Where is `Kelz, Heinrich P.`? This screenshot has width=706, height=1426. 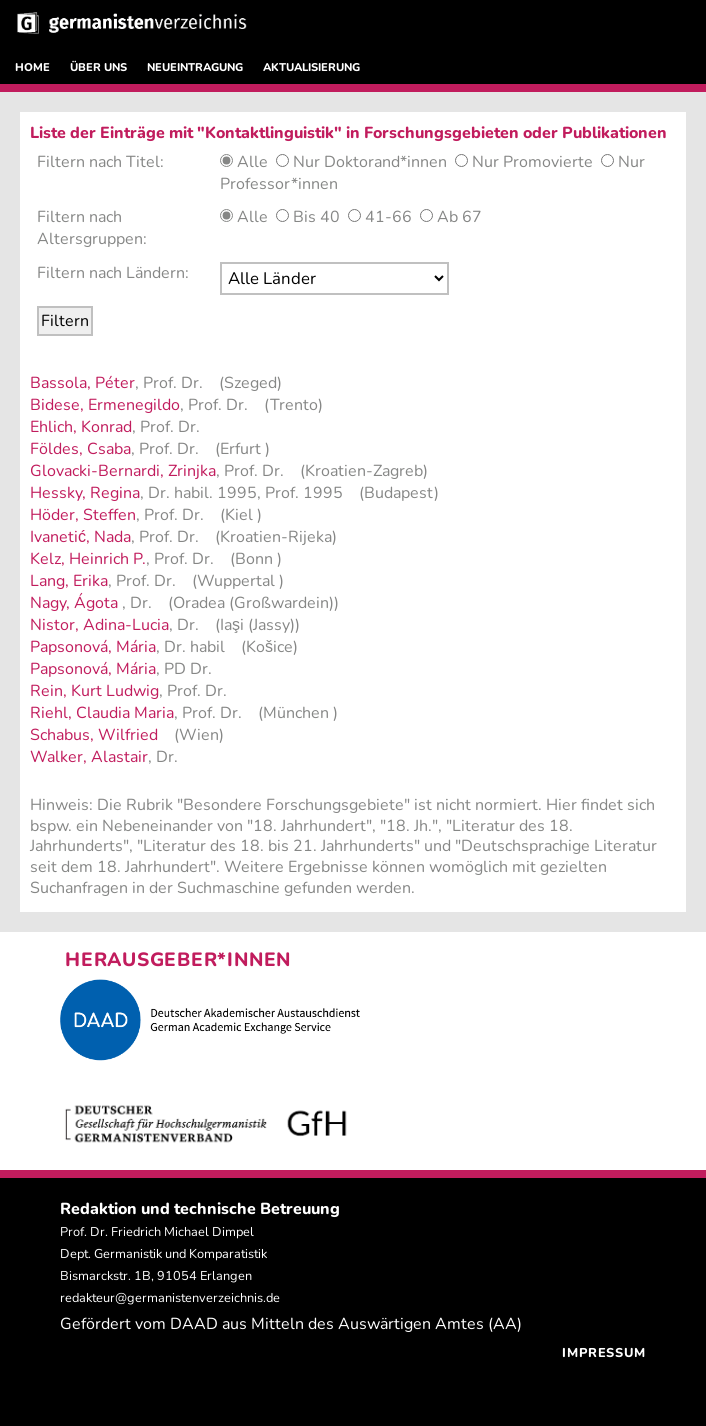 Kelz, Heinrich P. is located at coordinates (88, 559).